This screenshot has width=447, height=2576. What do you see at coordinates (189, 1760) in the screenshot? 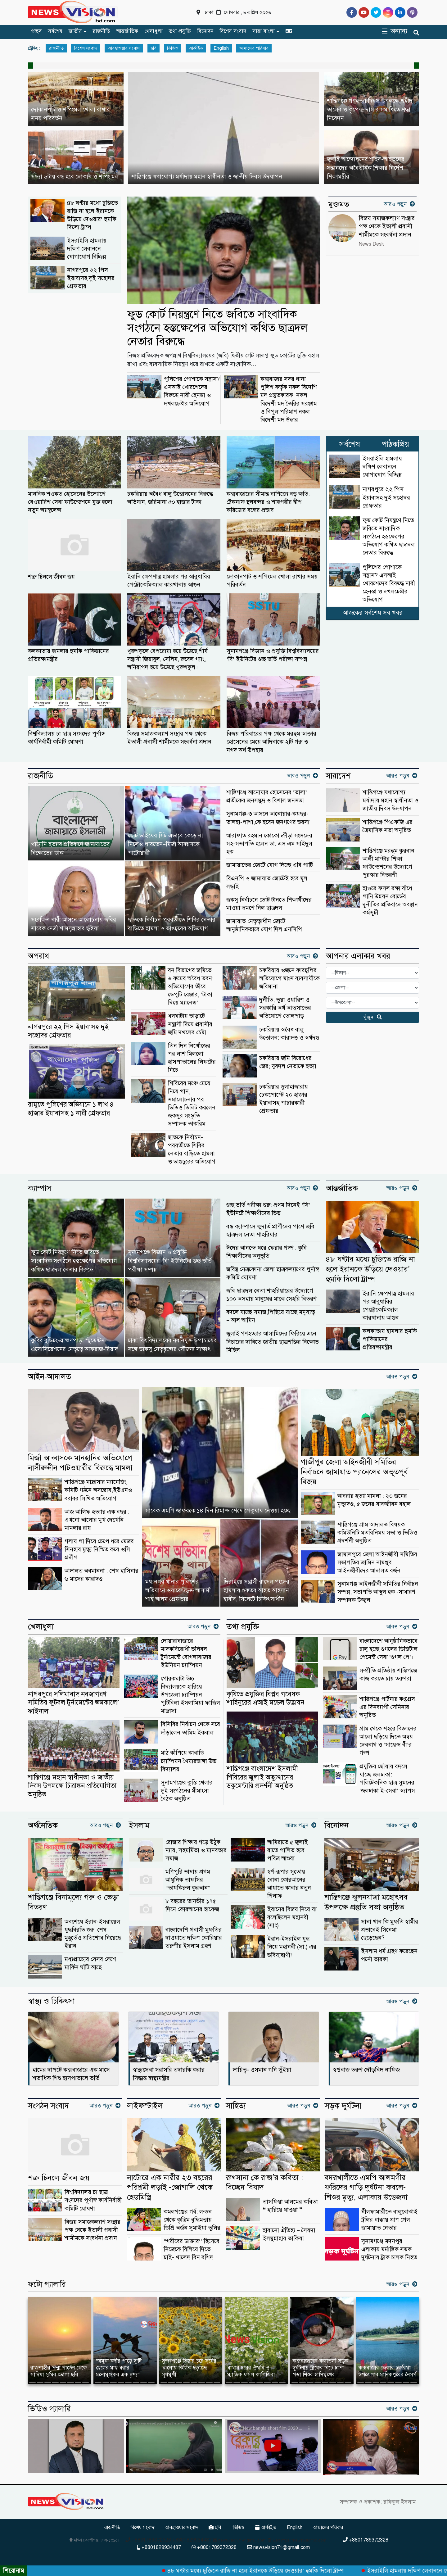
I see `মাঠ কাঁপিয়ে কাবাডি চ্যাম্পিয়ন খৈয়ারভাঙ্গা উচ্চ বিদ্যালয়` at bounding box center [189, 1760].